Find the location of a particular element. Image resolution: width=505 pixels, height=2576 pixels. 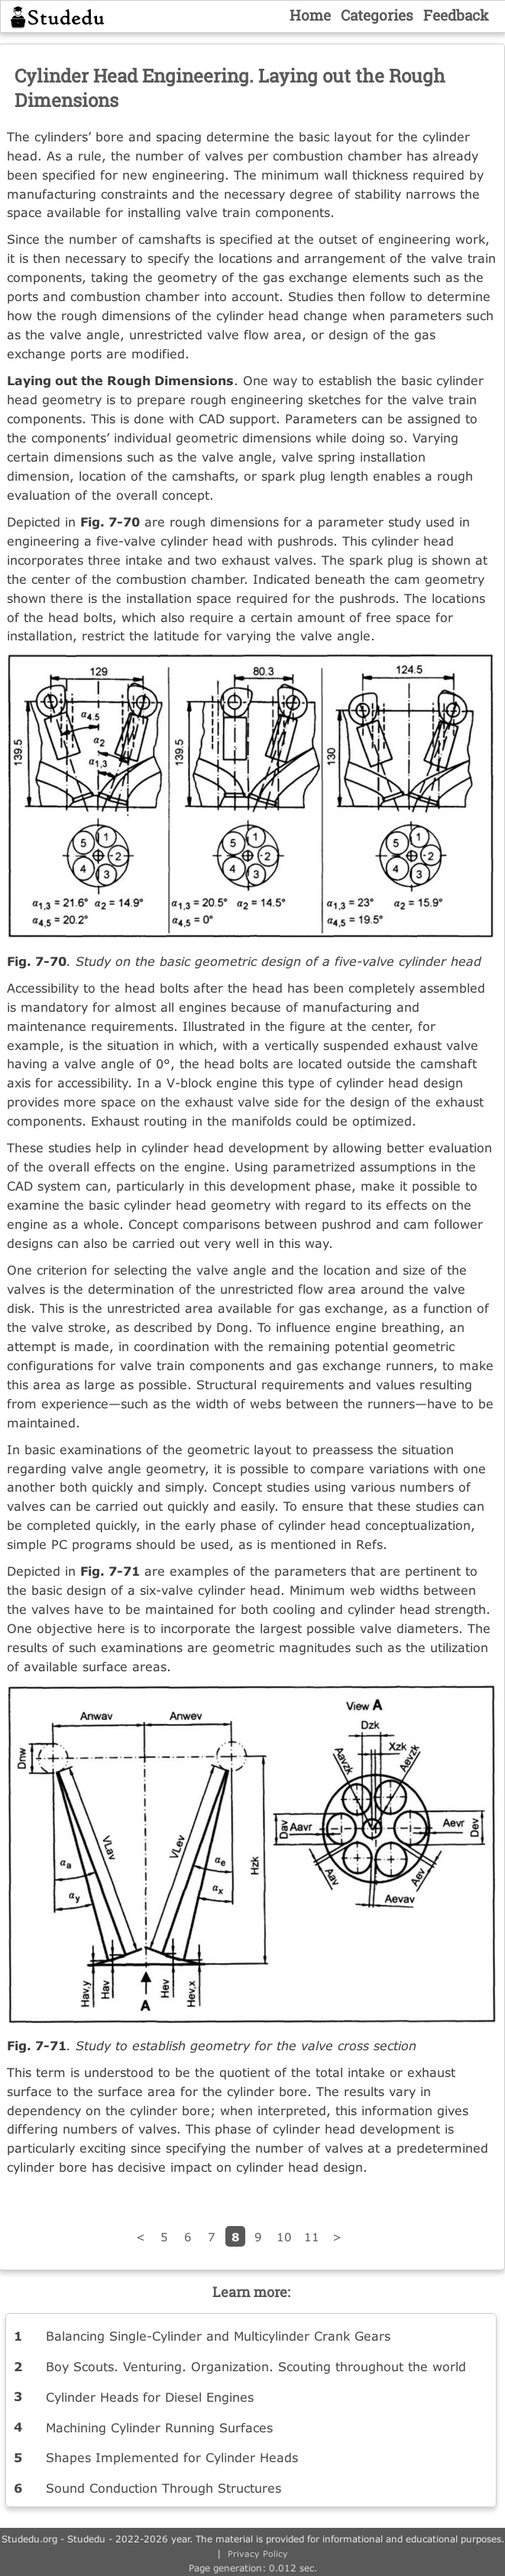

Categories is located at coordinates (377, 14).